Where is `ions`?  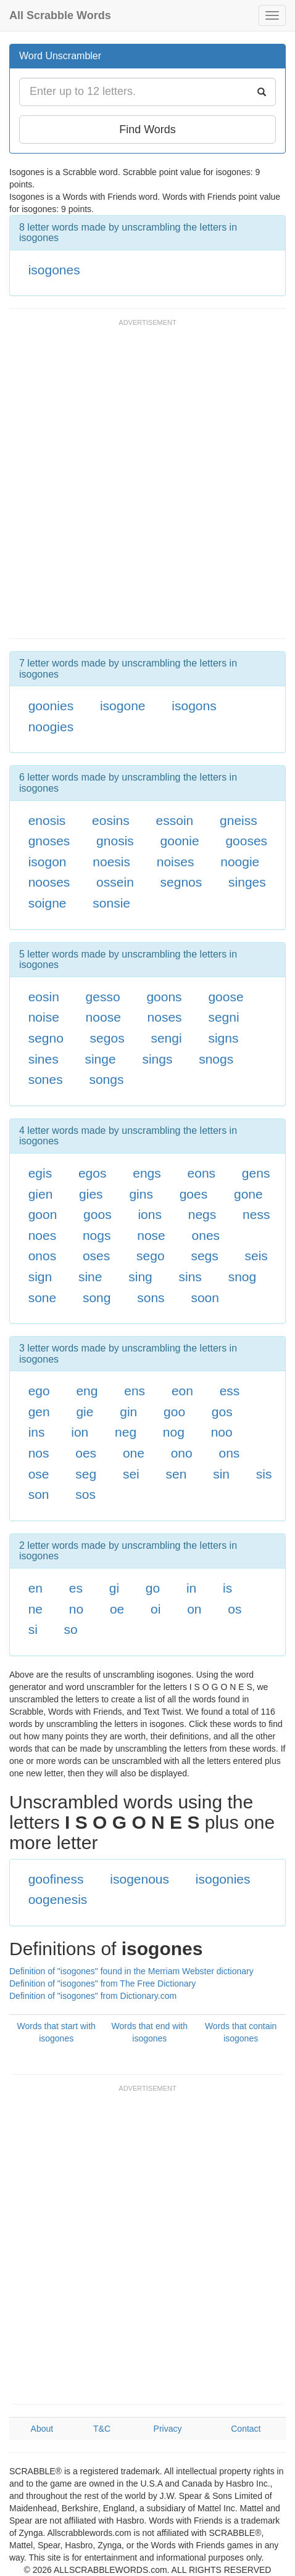
ions is located at coordinates (150, 1214).